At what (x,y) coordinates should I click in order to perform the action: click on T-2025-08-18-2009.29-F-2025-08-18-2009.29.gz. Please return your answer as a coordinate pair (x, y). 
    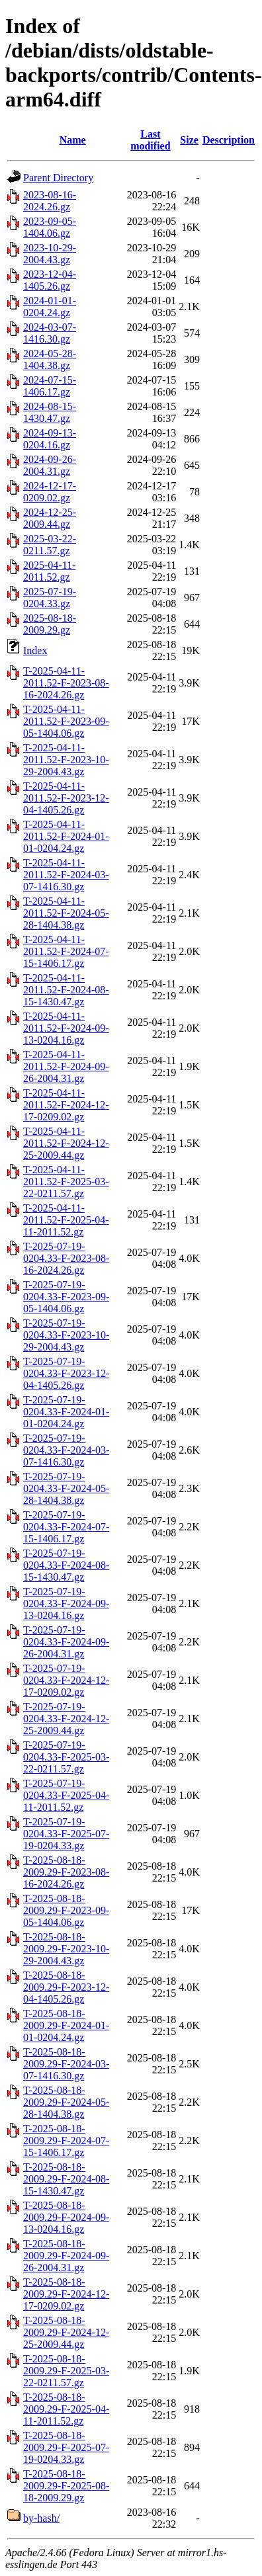
    Looking at the image, I should click on (66, 2485).